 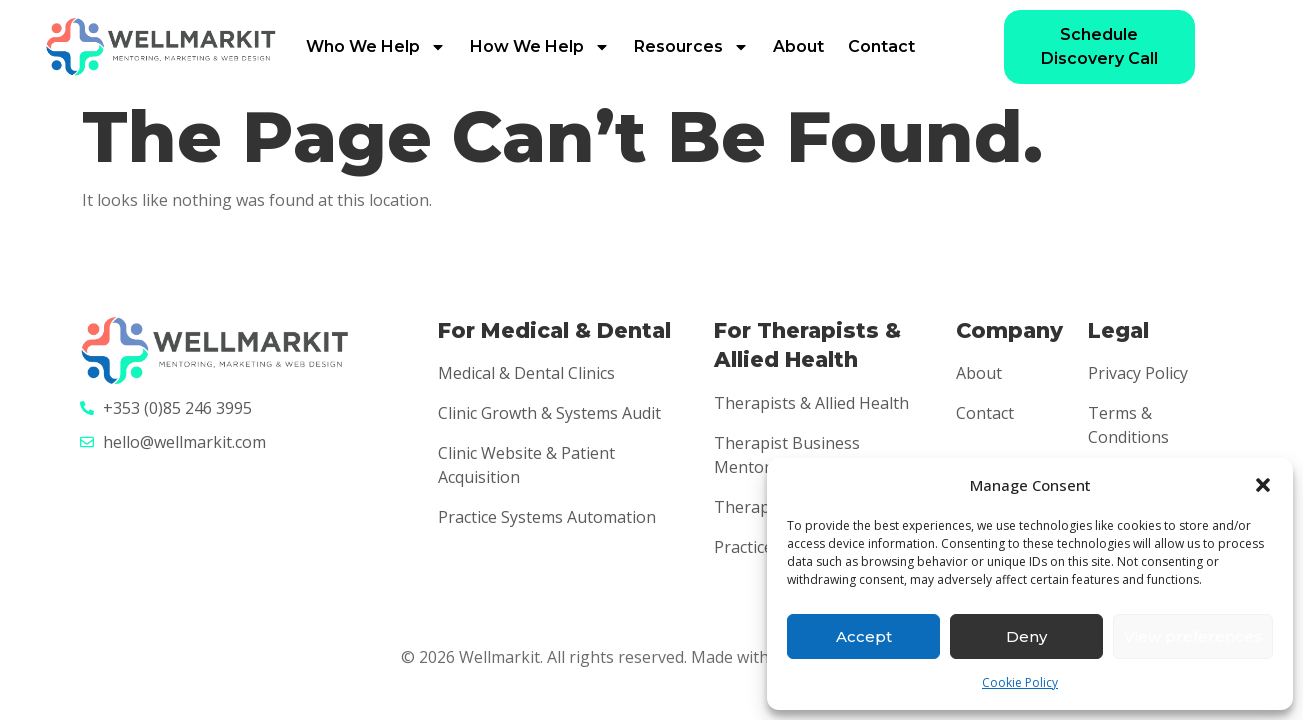 What do you see at coordinates (881, 46) in the screenshot?
I see `Contact` at bounding box center [881, 46].